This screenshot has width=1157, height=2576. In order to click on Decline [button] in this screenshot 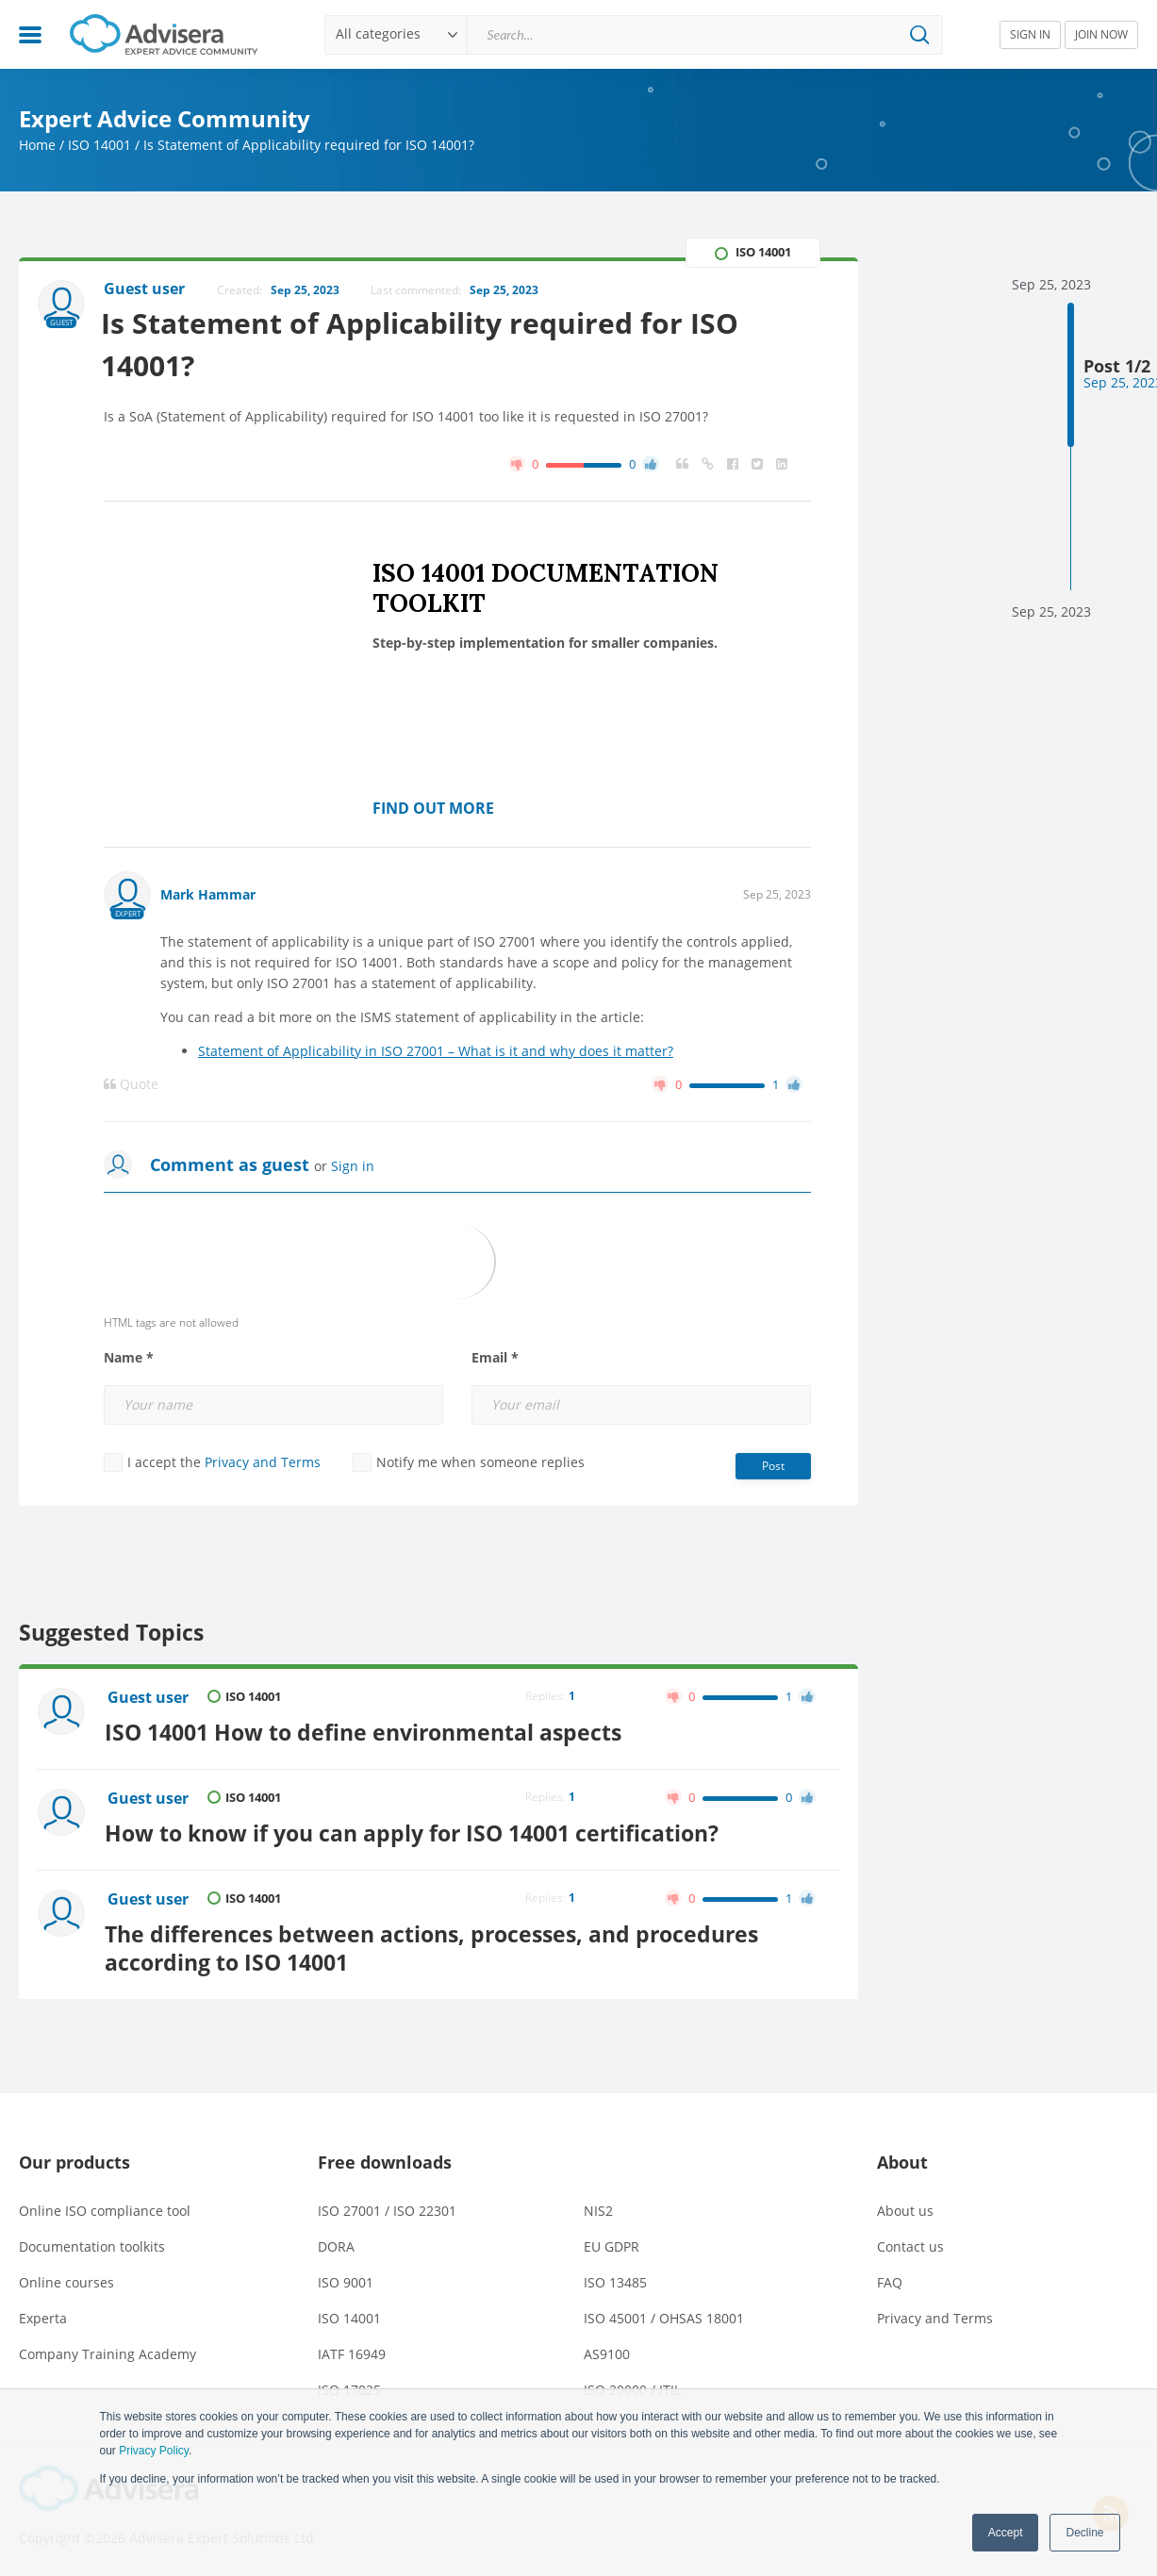, I will do `click(1084, 2532)`.